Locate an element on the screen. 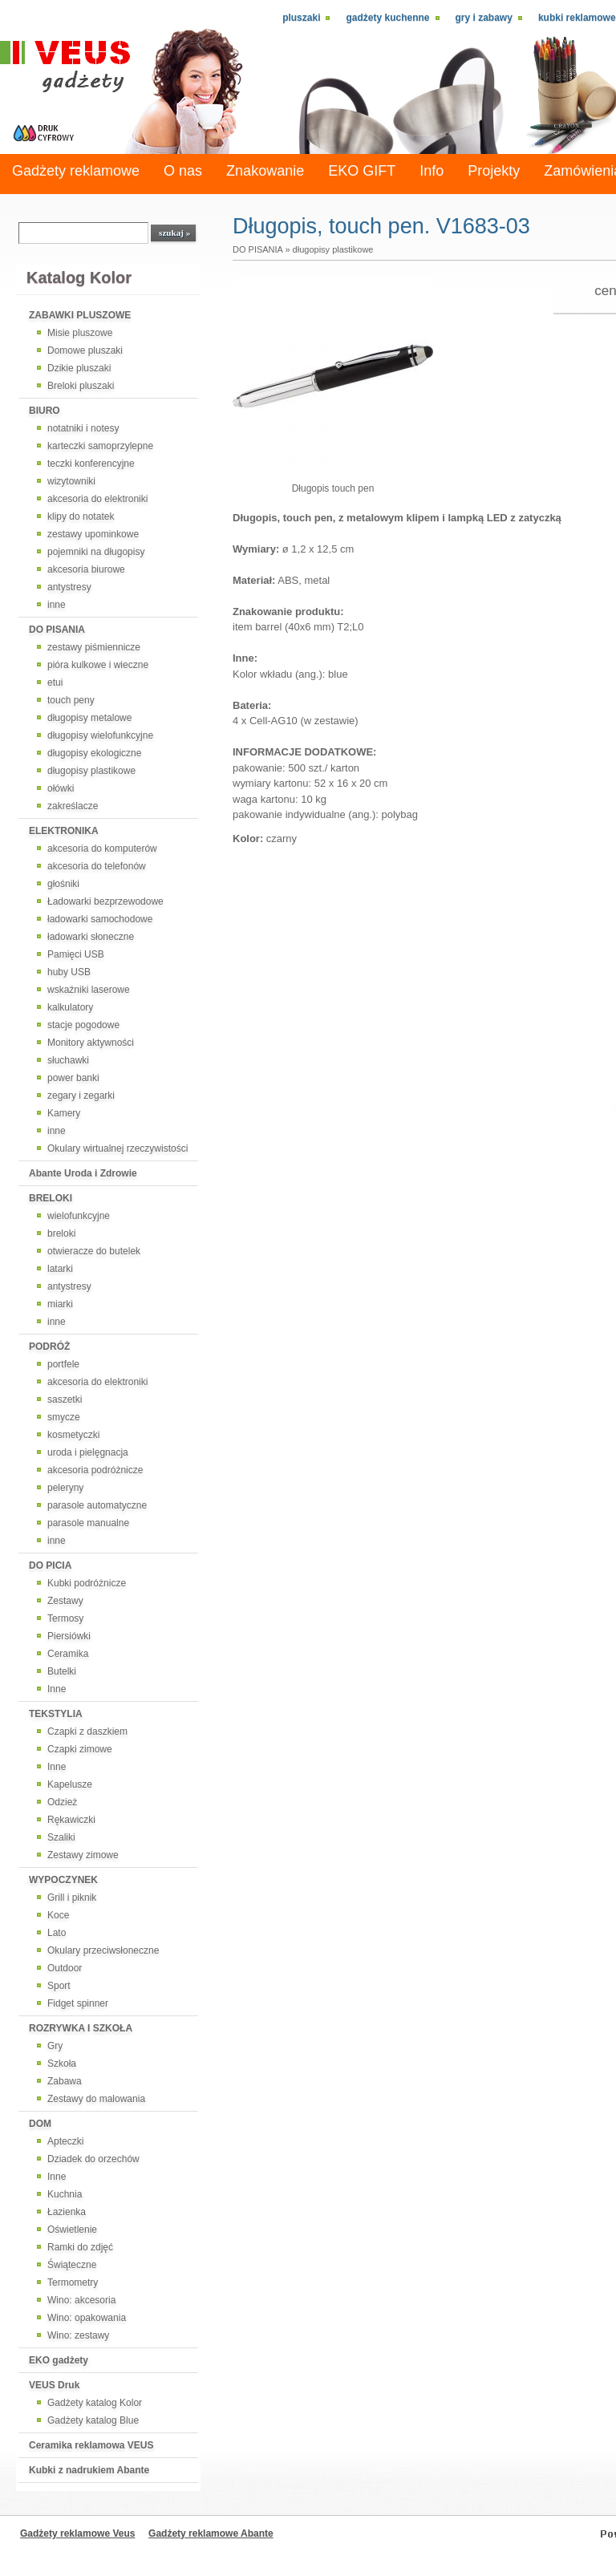 This screenshot has height=2576, width=616. Apteczki is located at coordinates (65, 2141).